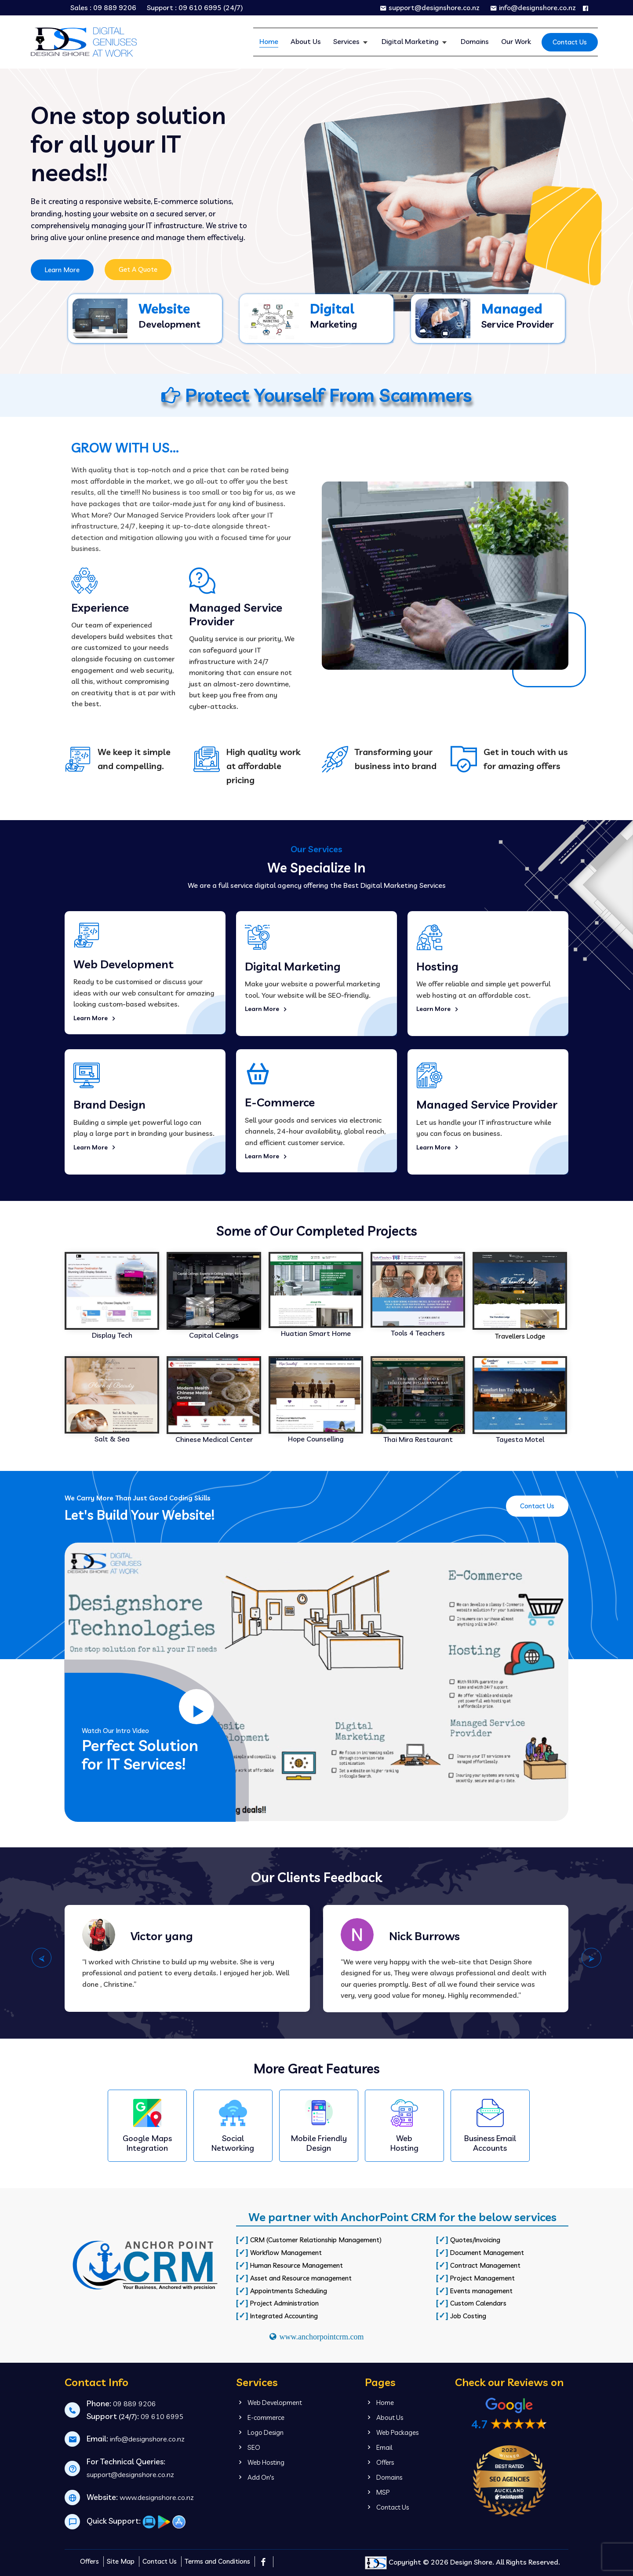 The image size is (633, 2576). Describe the element at coordinates (391, 2432) in the screenshot. I see `Web Packages` at that location.